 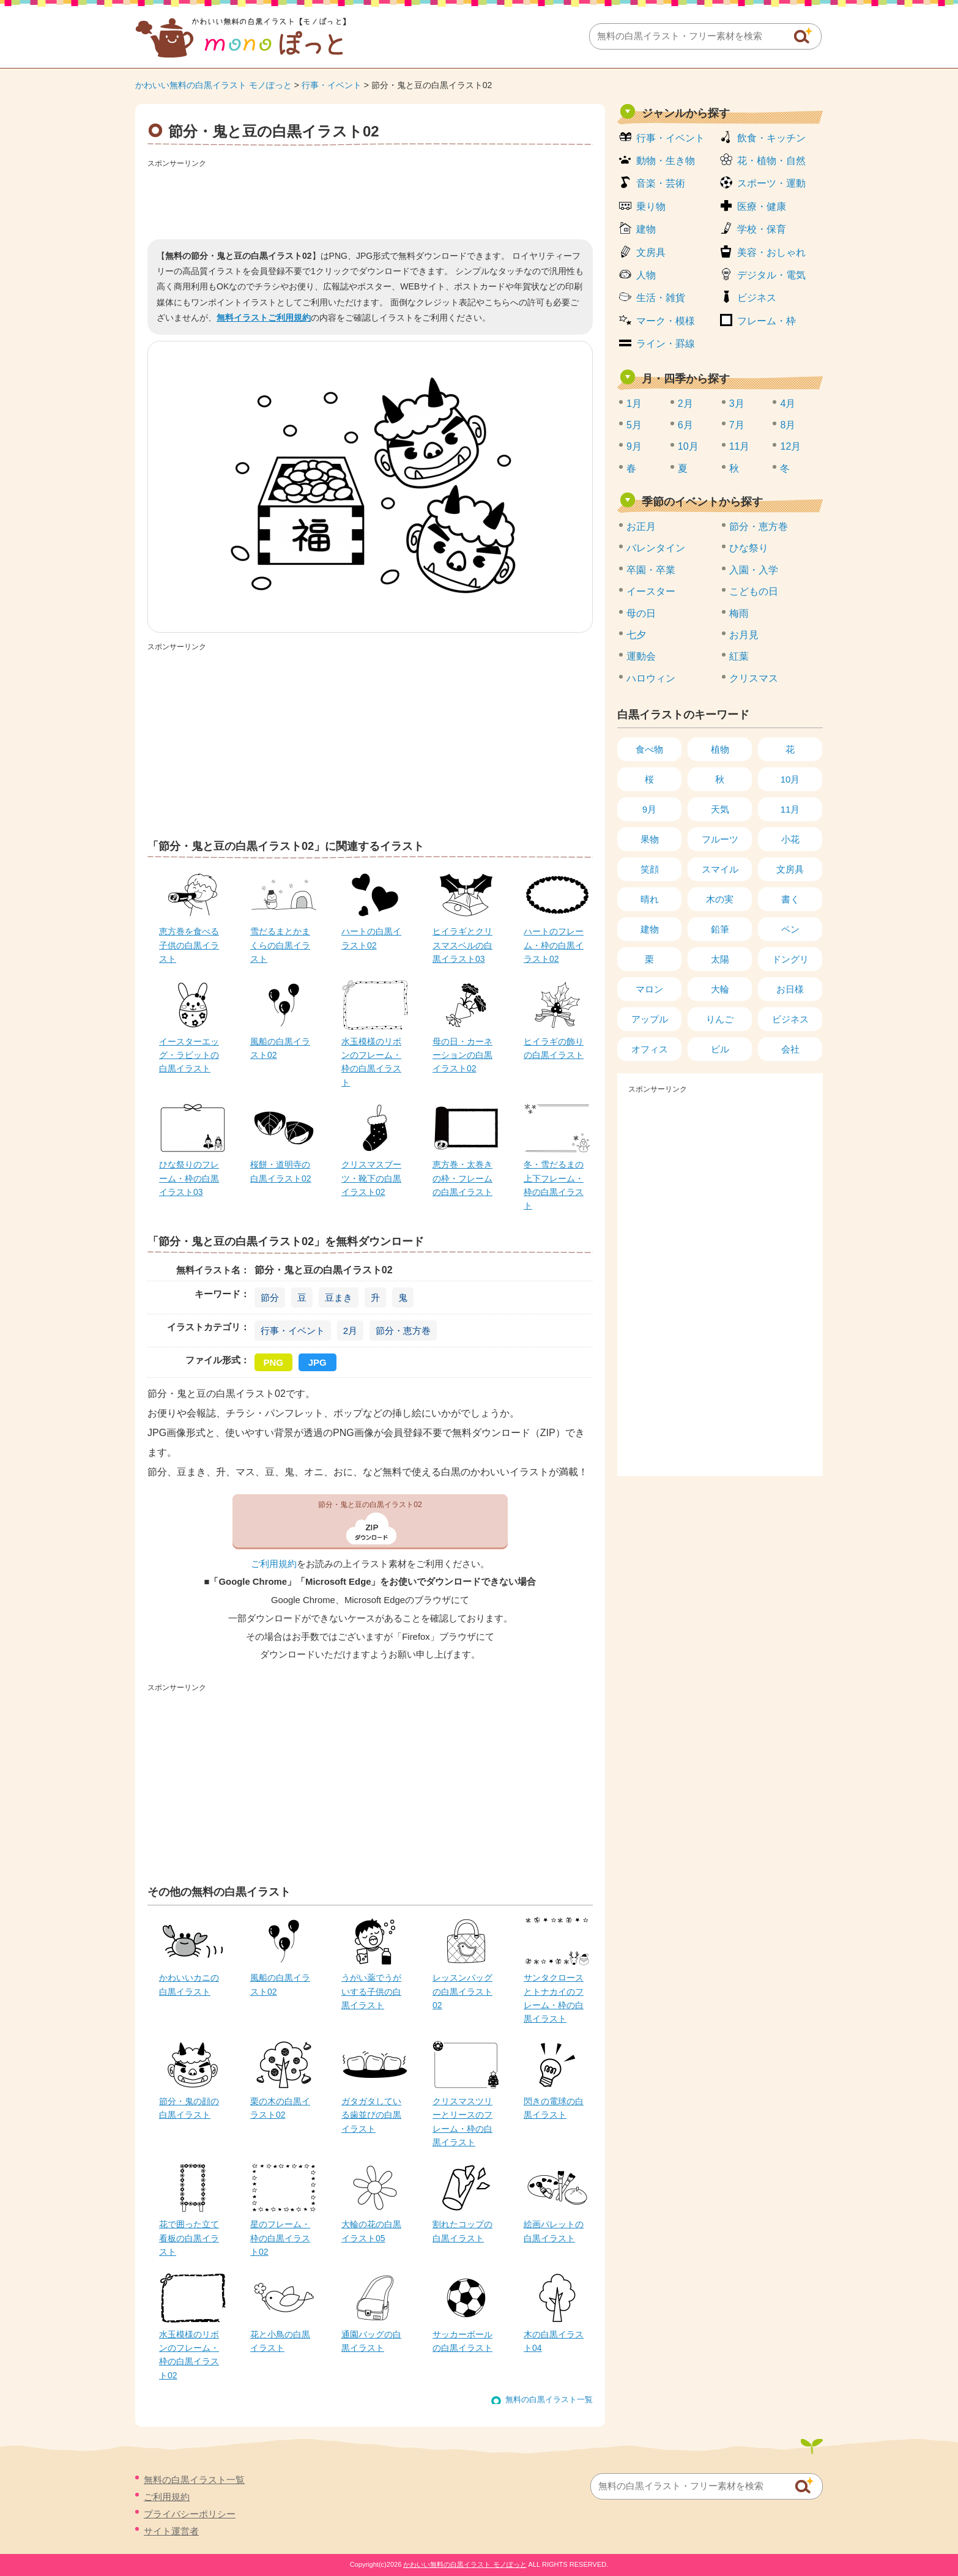 I want to click on 星のフレーム・枠の白黒イラスト02, so click(x=280, y=2238).